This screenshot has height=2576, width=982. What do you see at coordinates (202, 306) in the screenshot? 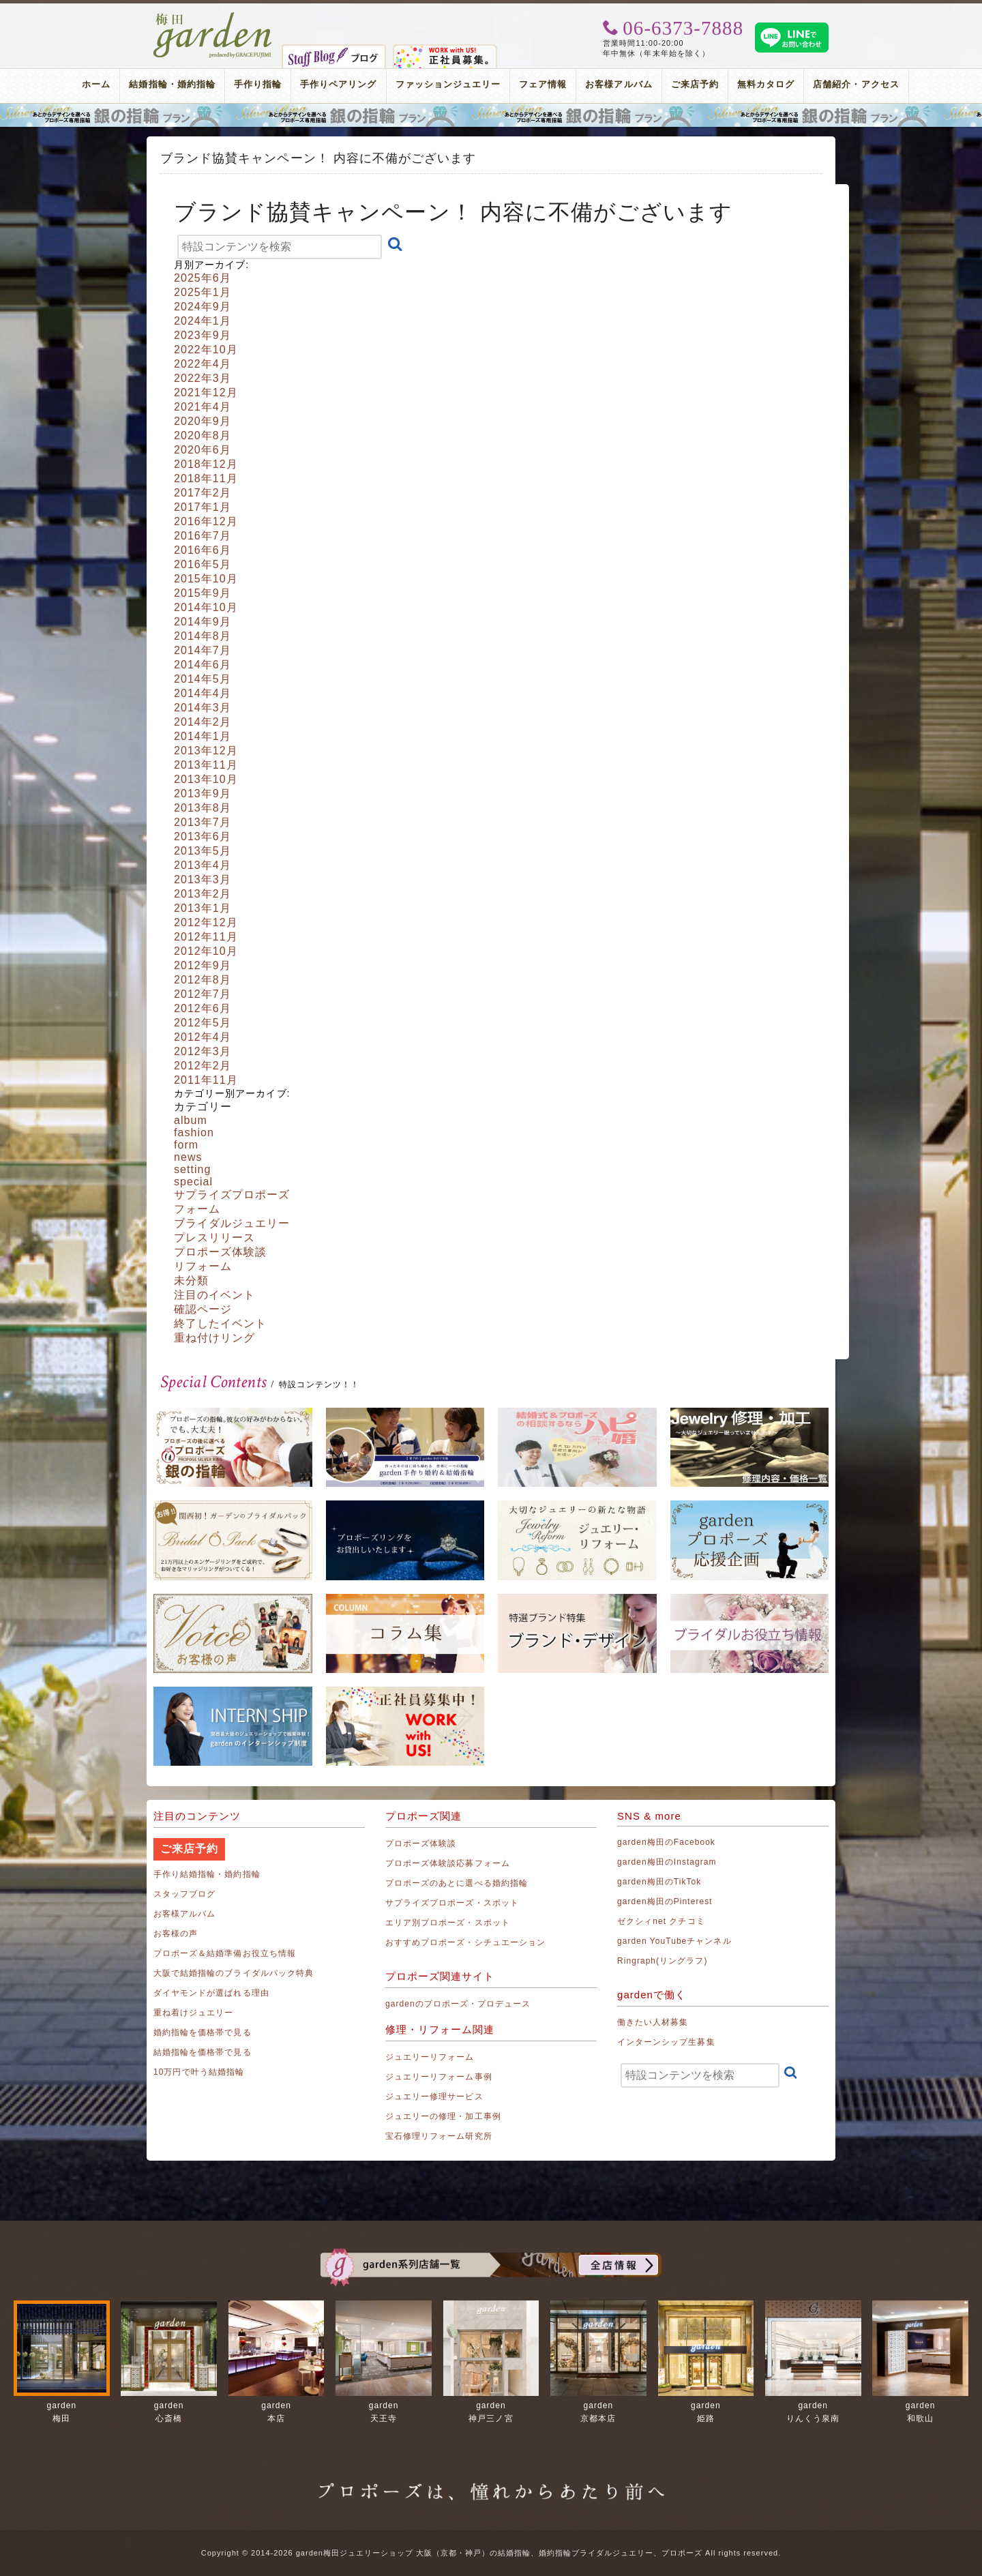
I see `2024年9月` at bounding box center [202, 306].